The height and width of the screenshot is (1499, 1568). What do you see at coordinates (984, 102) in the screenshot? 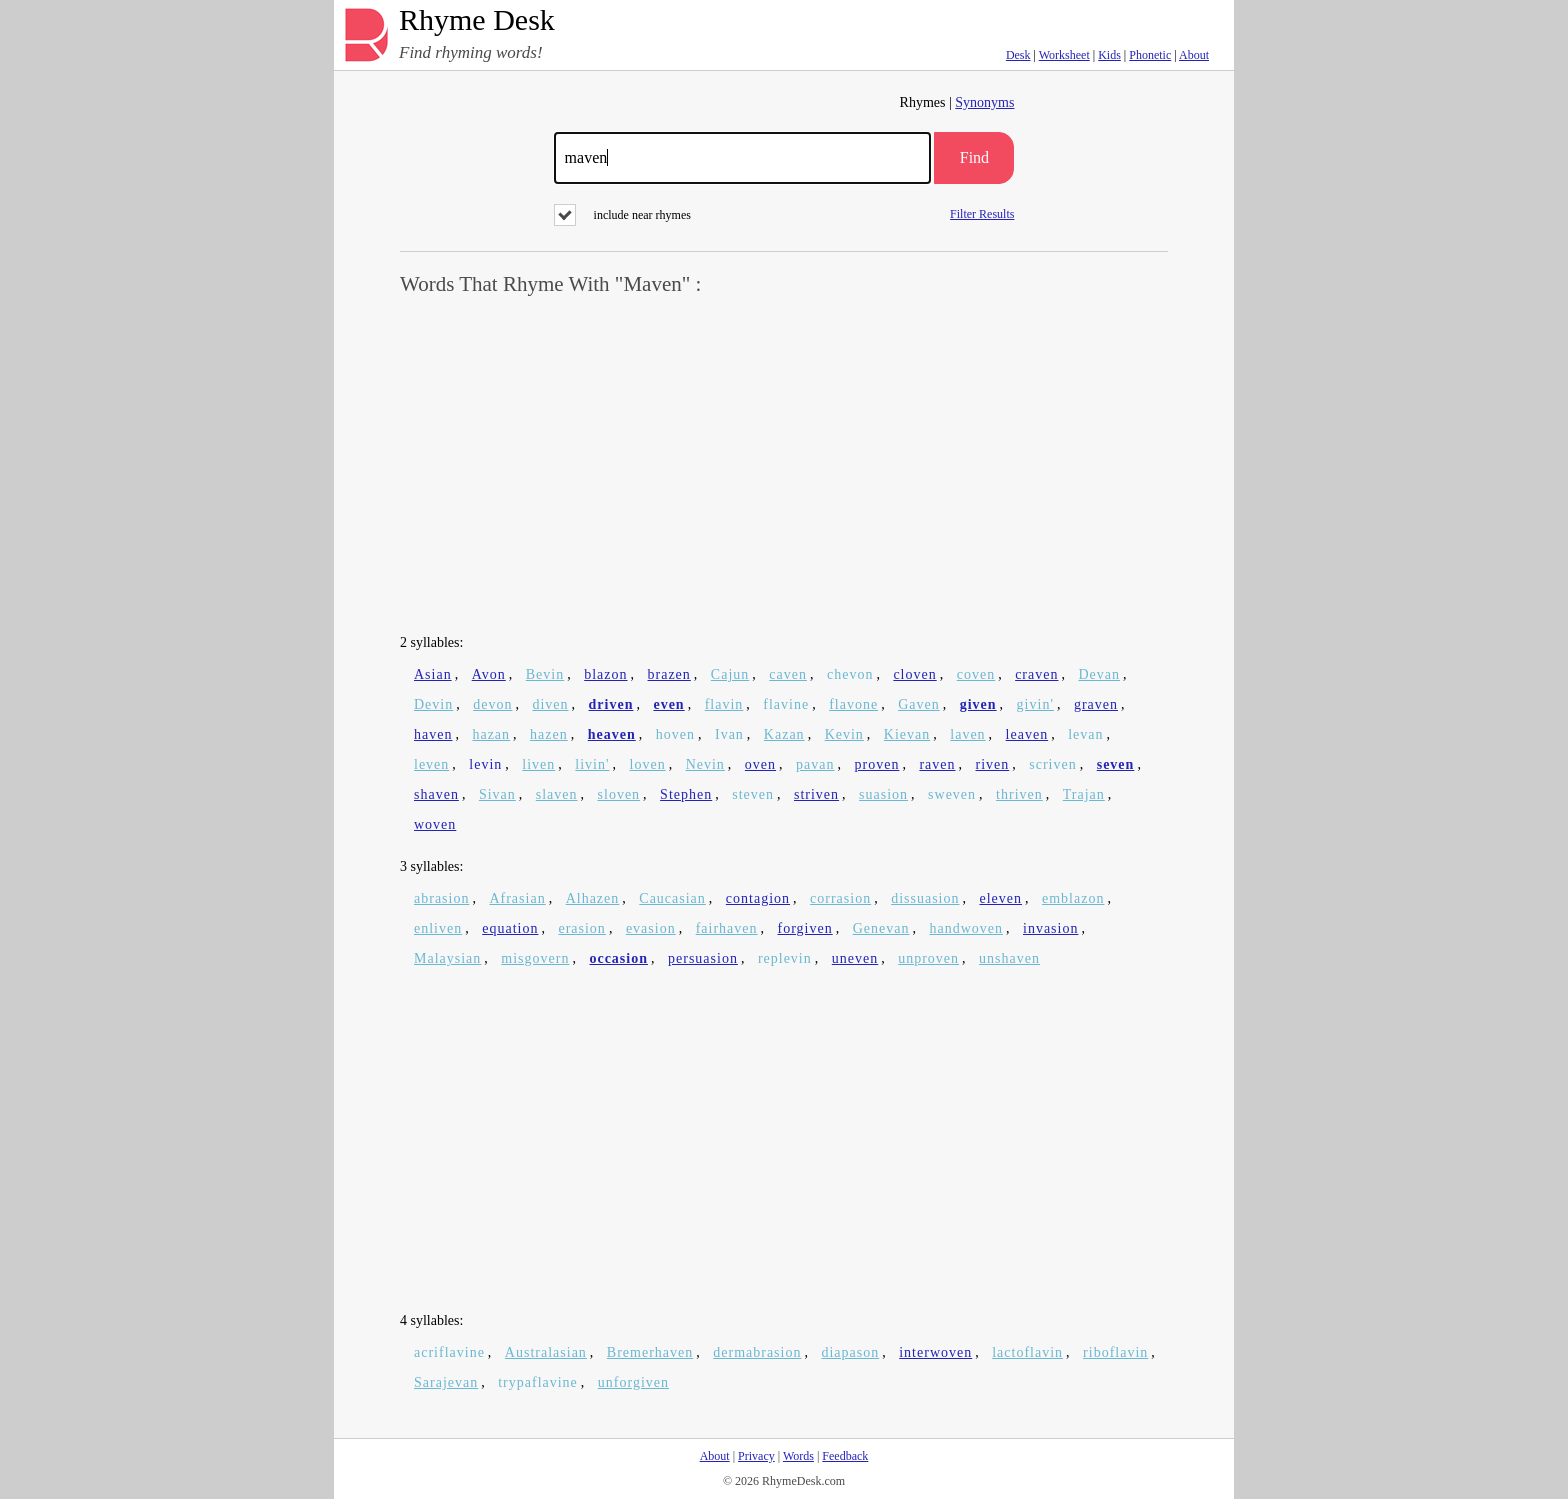
I see `Synonyms` at bounding box center [984, 102].